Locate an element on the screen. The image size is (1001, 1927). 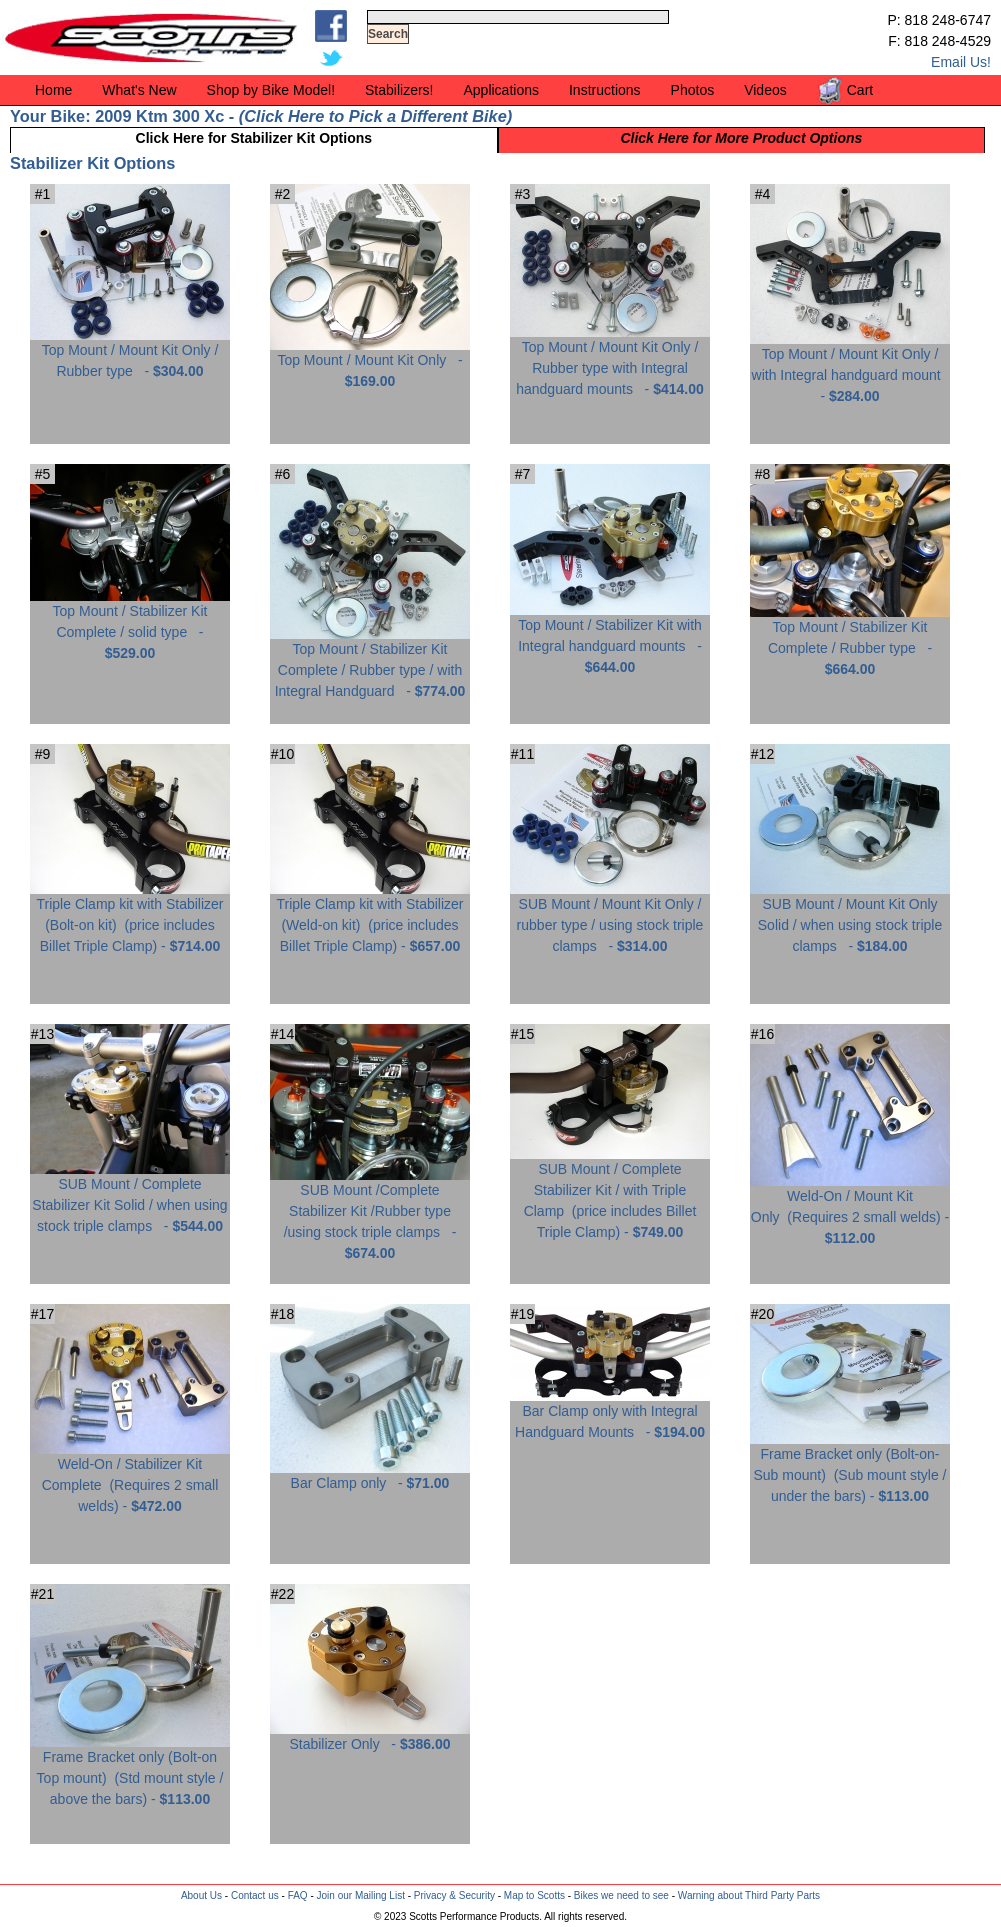
Top Mount / Mount Kit Only / with Integral handguard mount - is located at coordinates (850, 367).